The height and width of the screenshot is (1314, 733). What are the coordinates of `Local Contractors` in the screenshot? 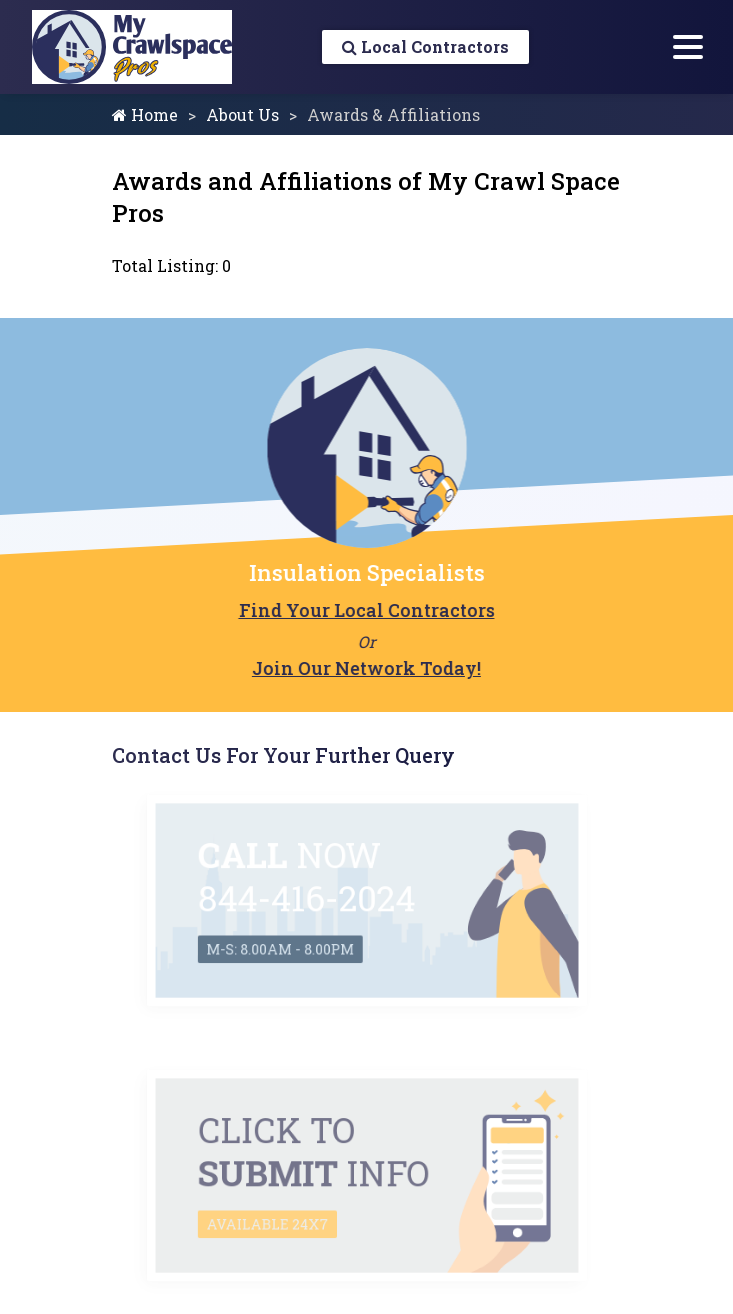 It's located at (425, 46).